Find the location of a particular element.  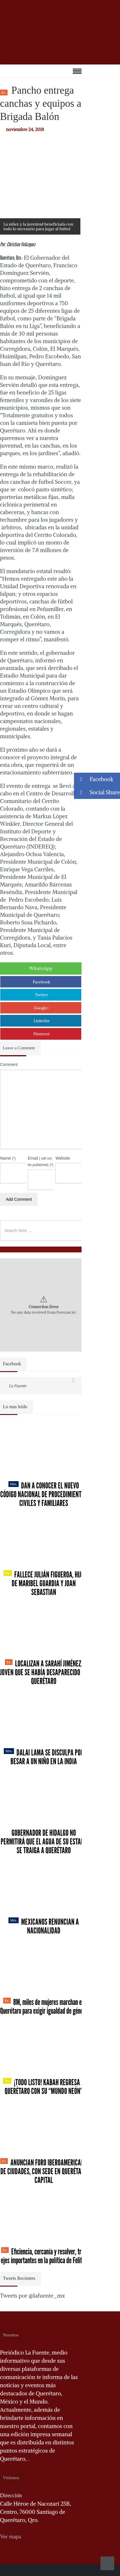

La Fuente is located at coordinates (18, 1385).